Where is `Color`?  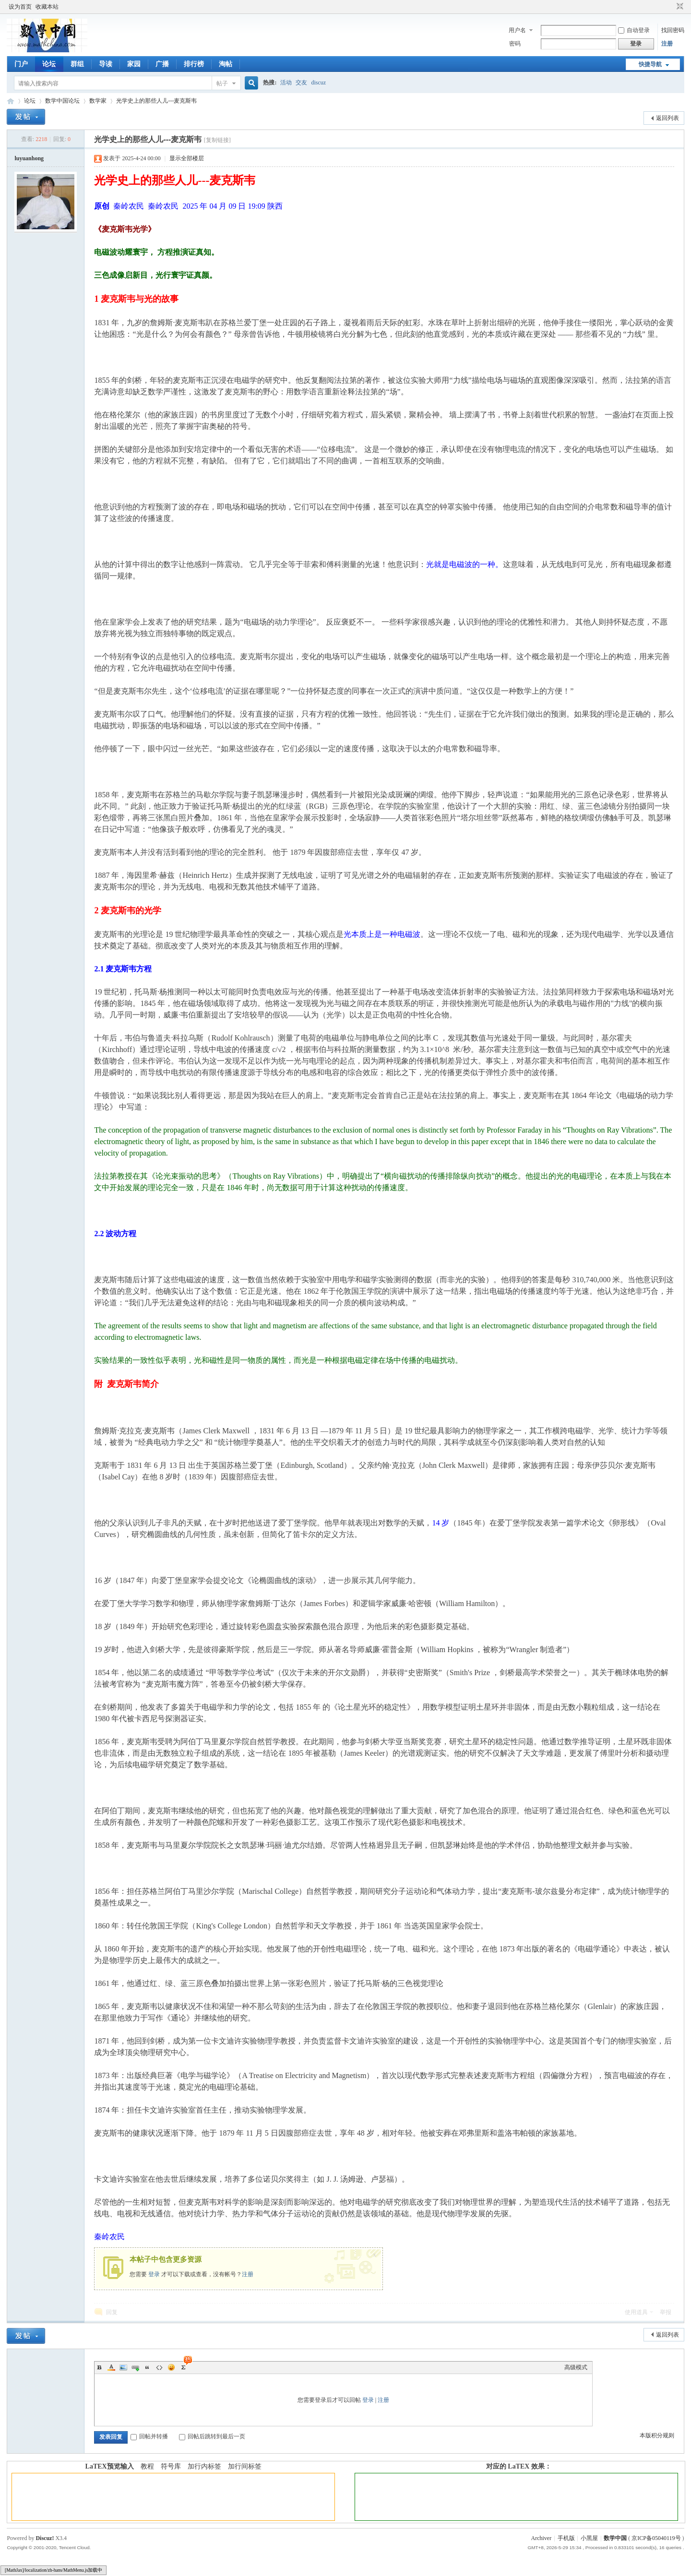 Color is located at coordinates (111, 2367).